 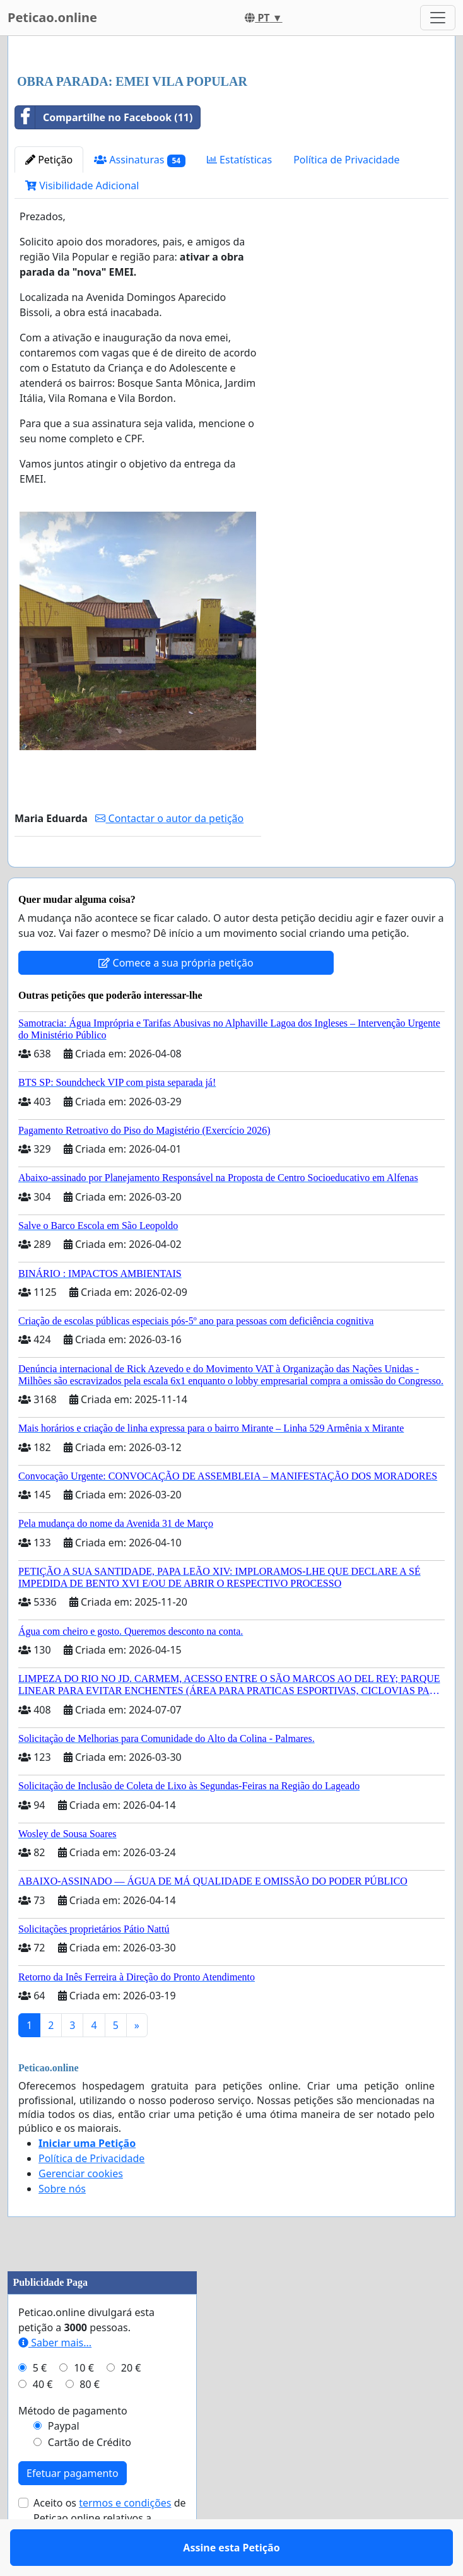 What do you see at coordinates (80, 2210) in the screenshot?
I see `Gerenciar cookies` at bounding box center [80, 2210].